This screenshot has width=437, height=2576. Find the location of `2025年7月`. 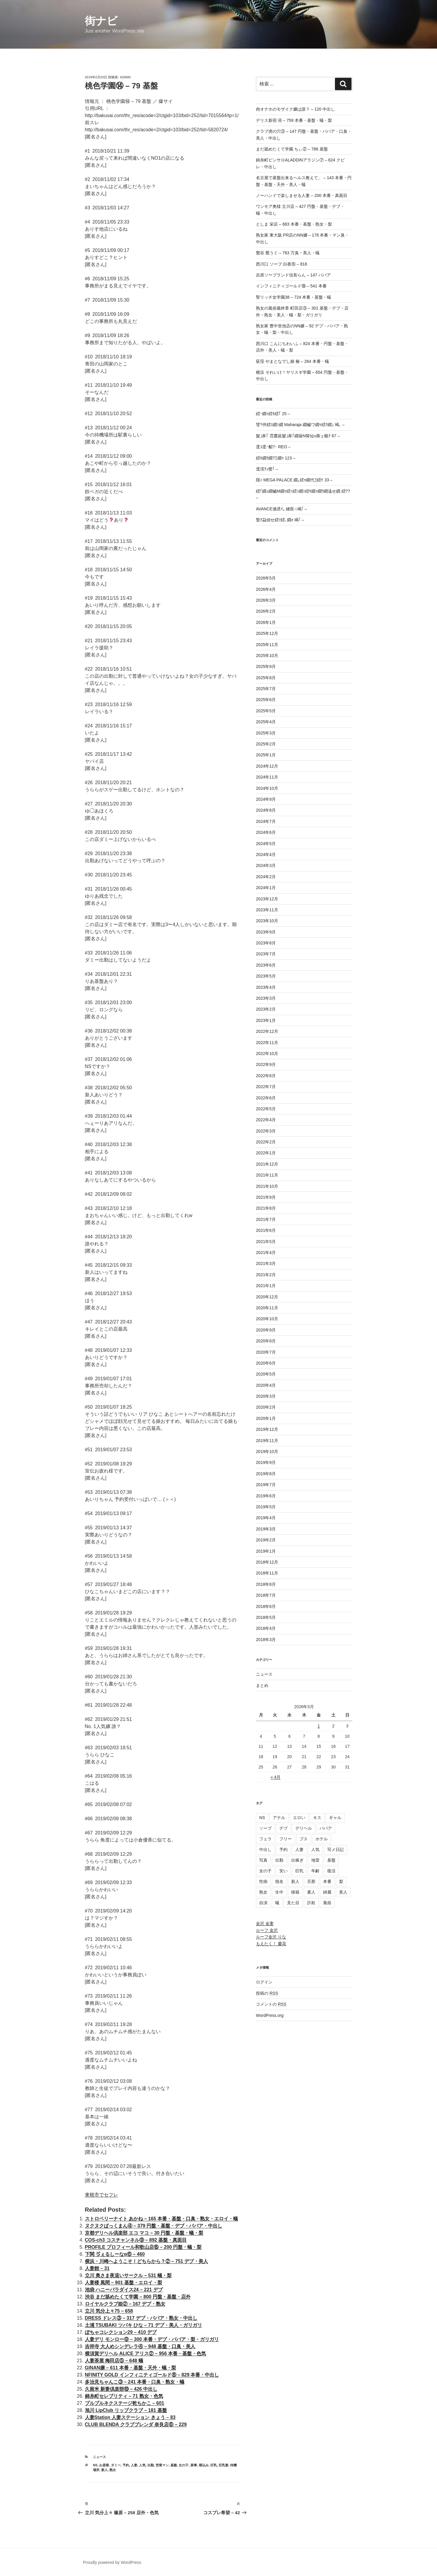

2025年7月 is located at coordinates (266, 688).